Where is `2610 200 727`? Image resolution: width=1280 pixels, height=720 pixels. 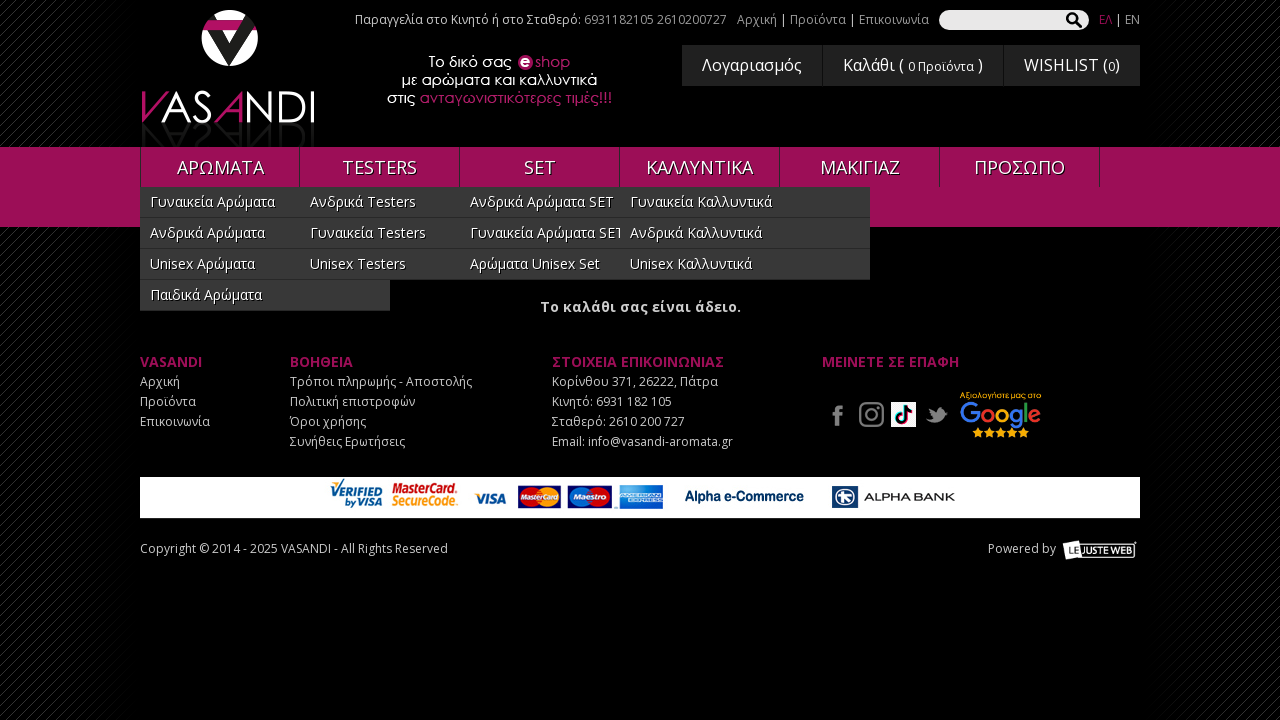 2610 200 727 is located at coordinates (647, 421).